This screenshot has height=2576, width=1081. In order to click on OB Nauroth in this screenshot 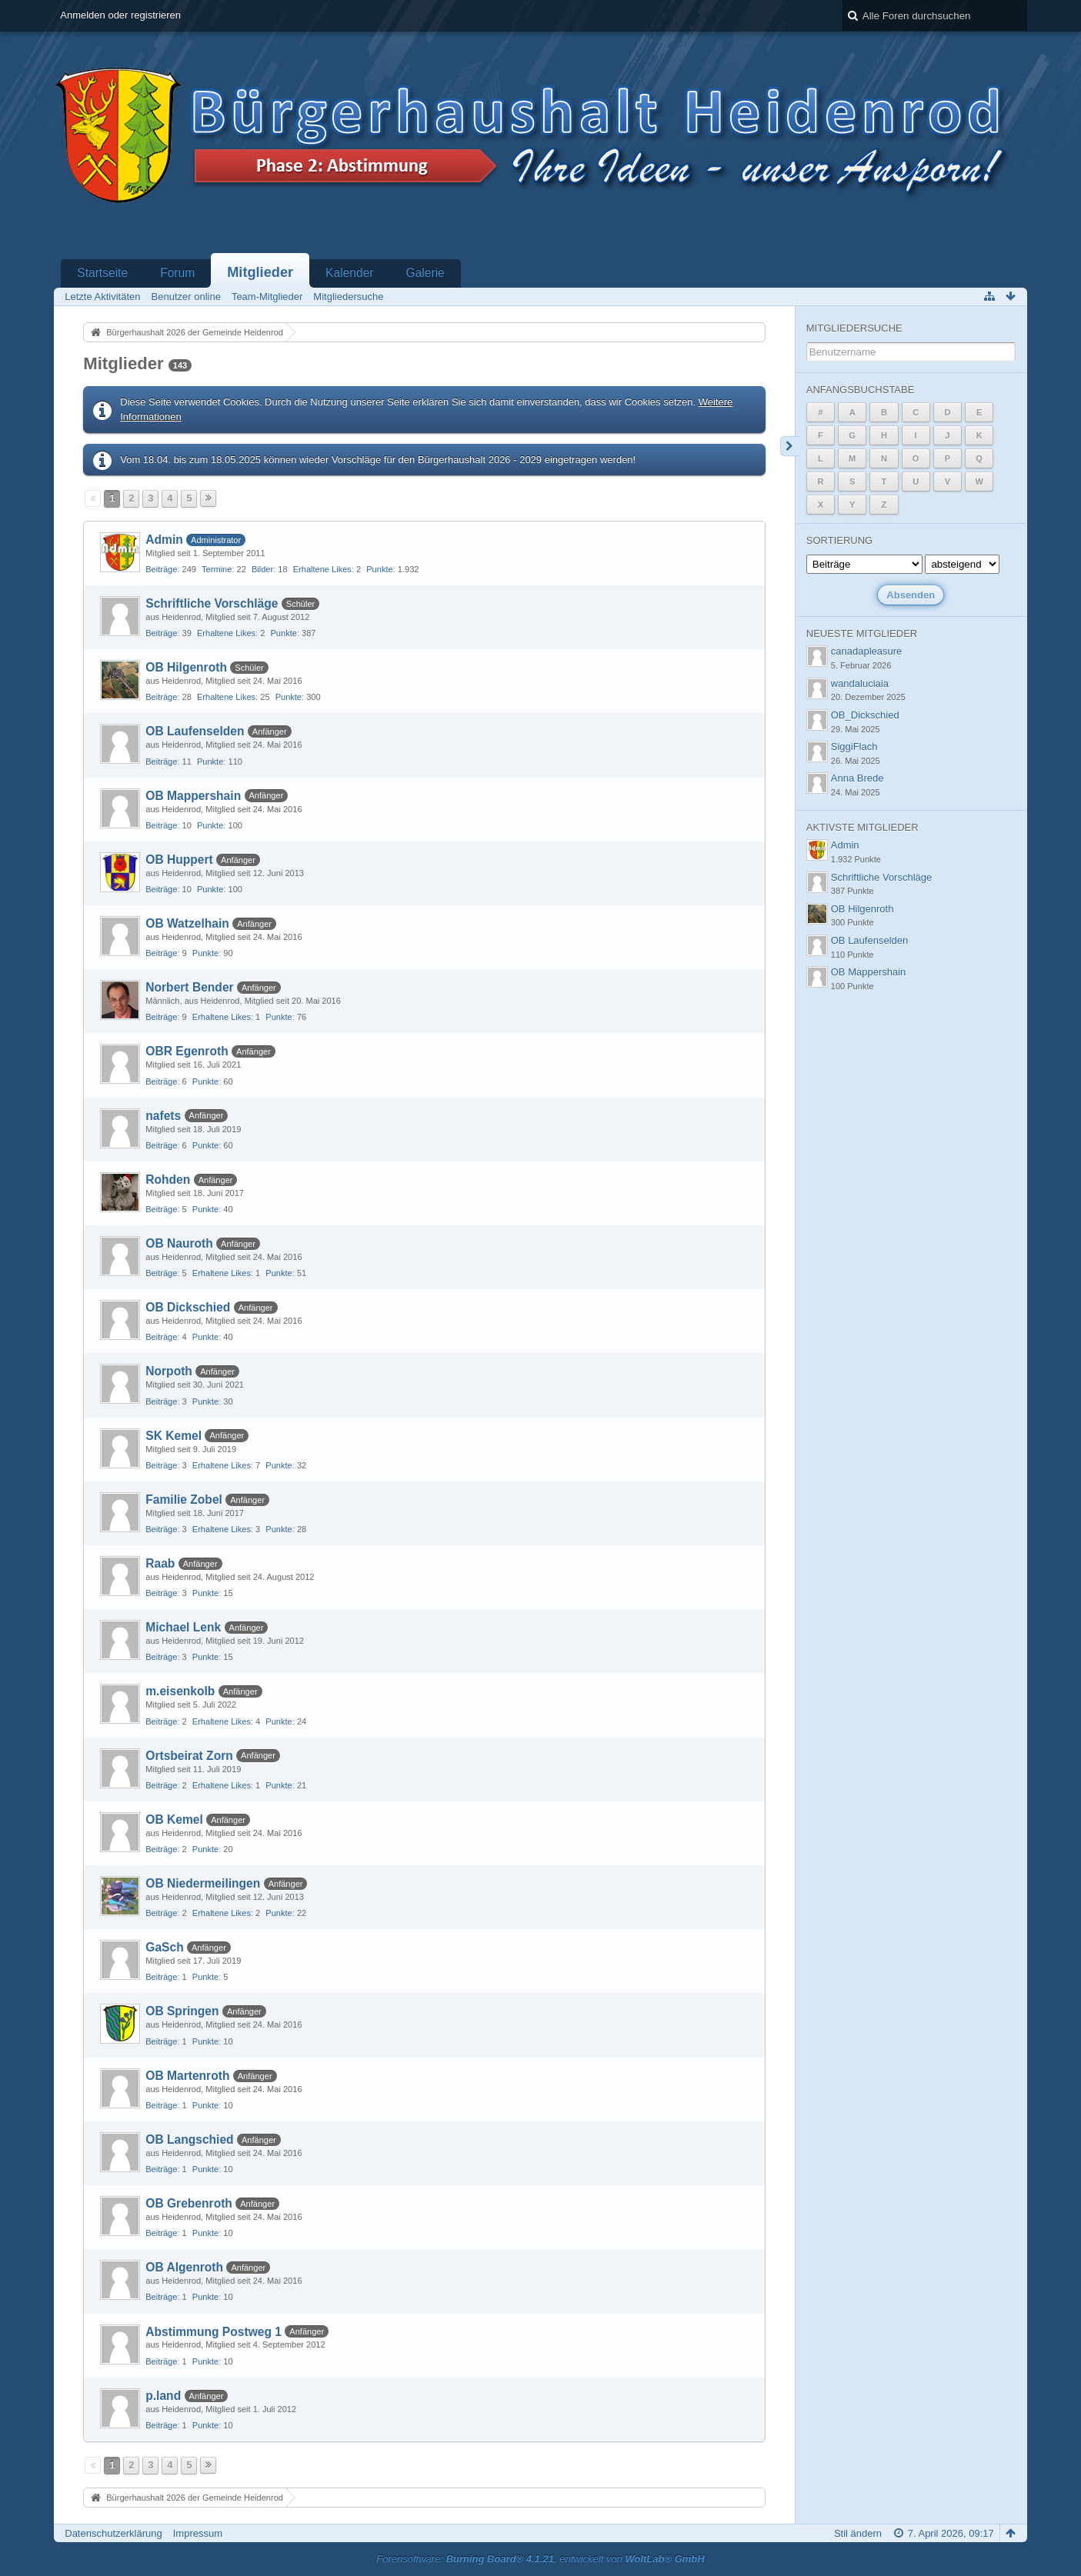, I will do `click(179, 1243)`.